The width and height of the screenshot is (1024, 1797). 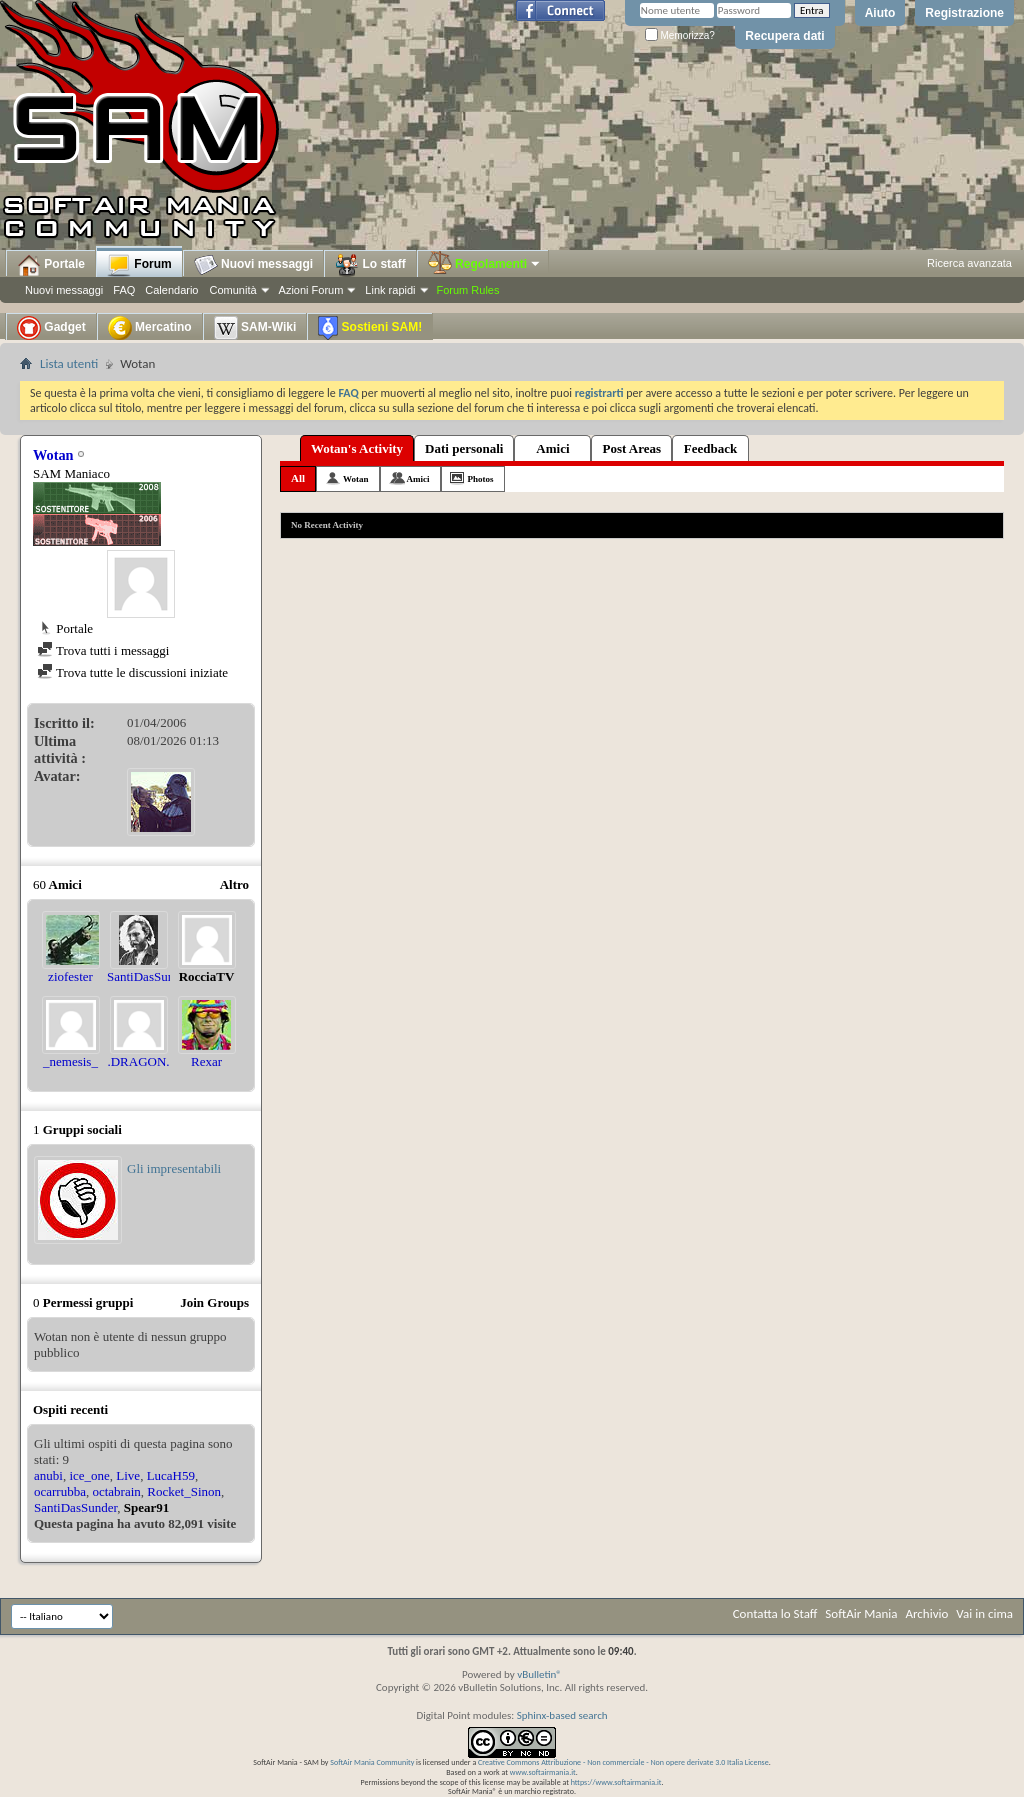 I want to click on Memorizza?, so click(x=680, y=35).